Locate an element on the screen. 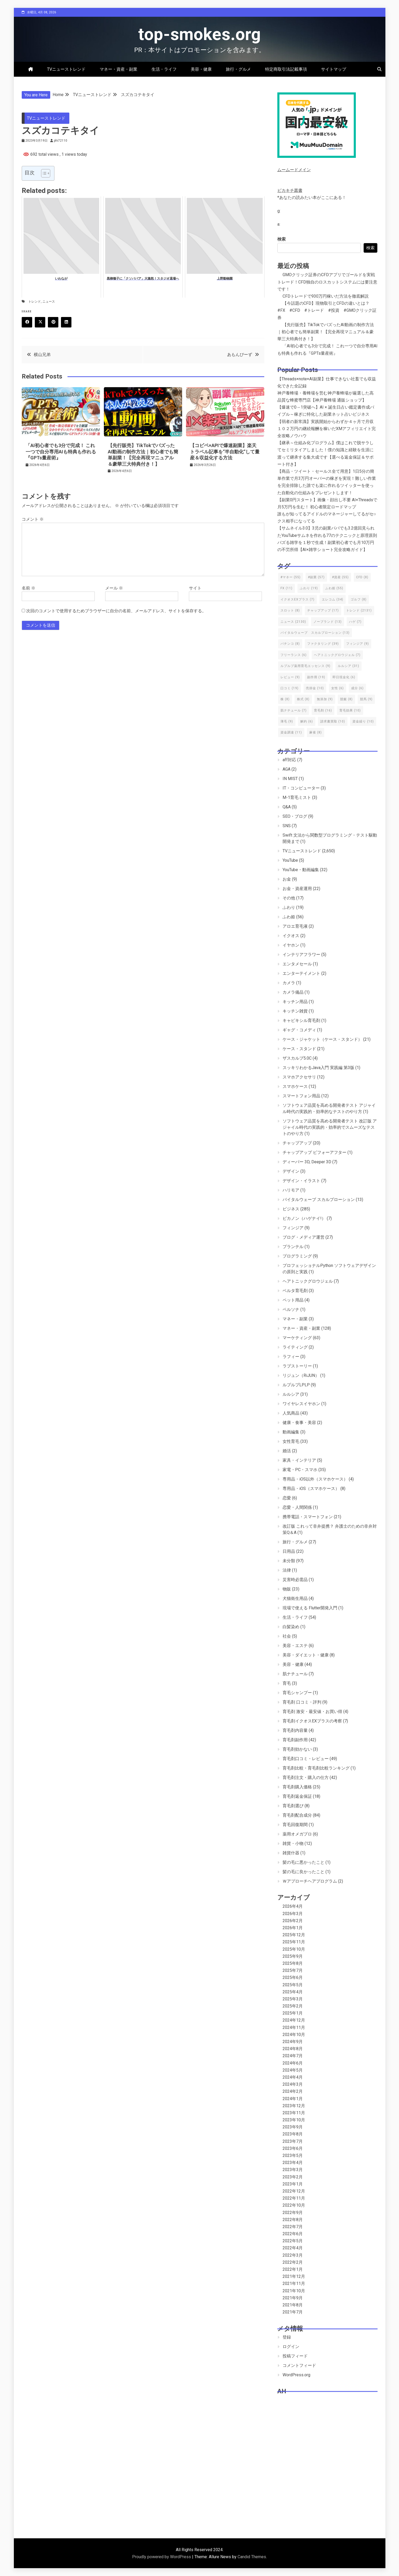 The width and height of the screenshot is (399, 2576). スマホアクセサリ is located at coordinates (299, 1077).